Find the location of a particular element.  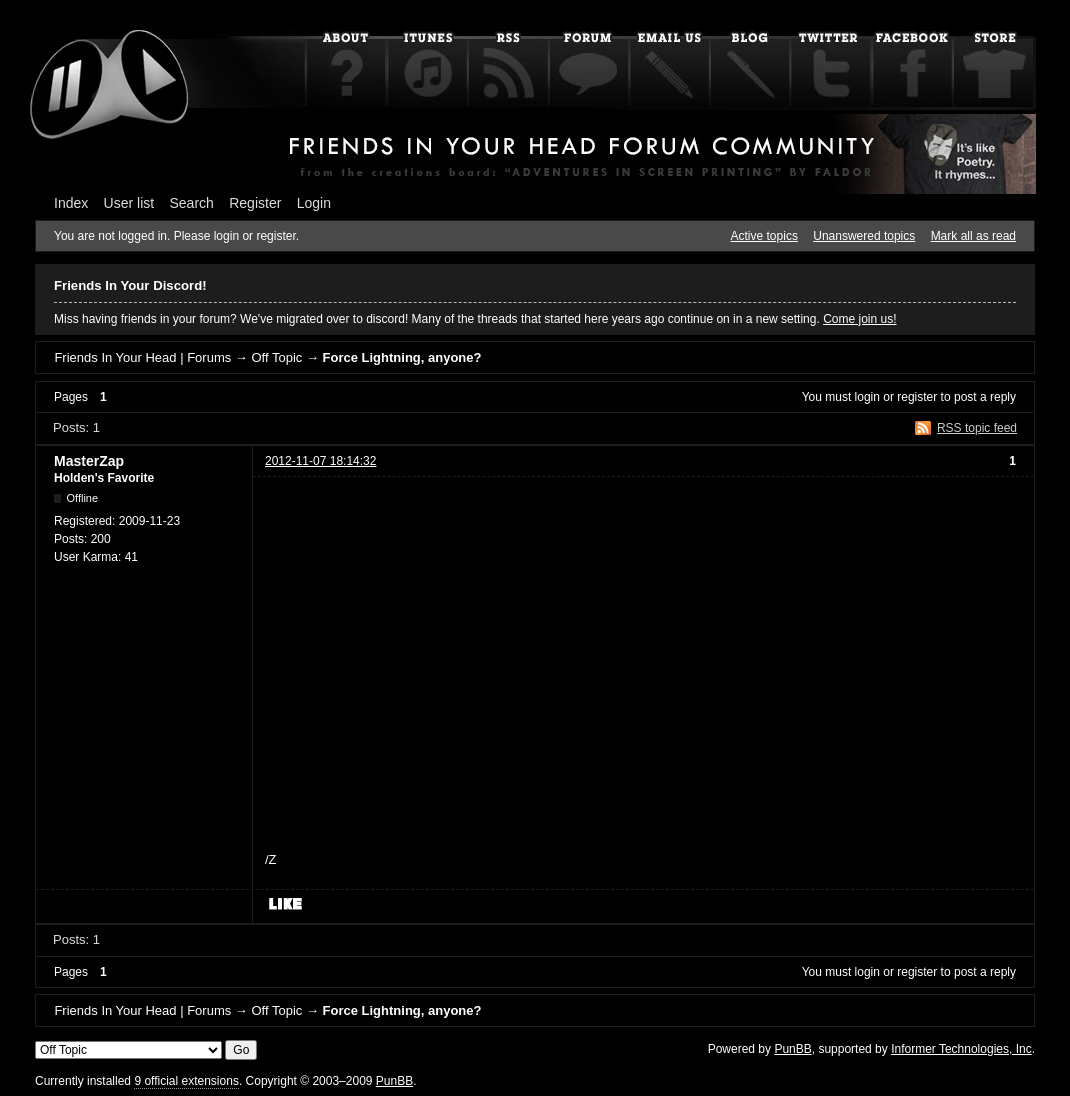

Mark all as read is located at coordinates (973, 236).